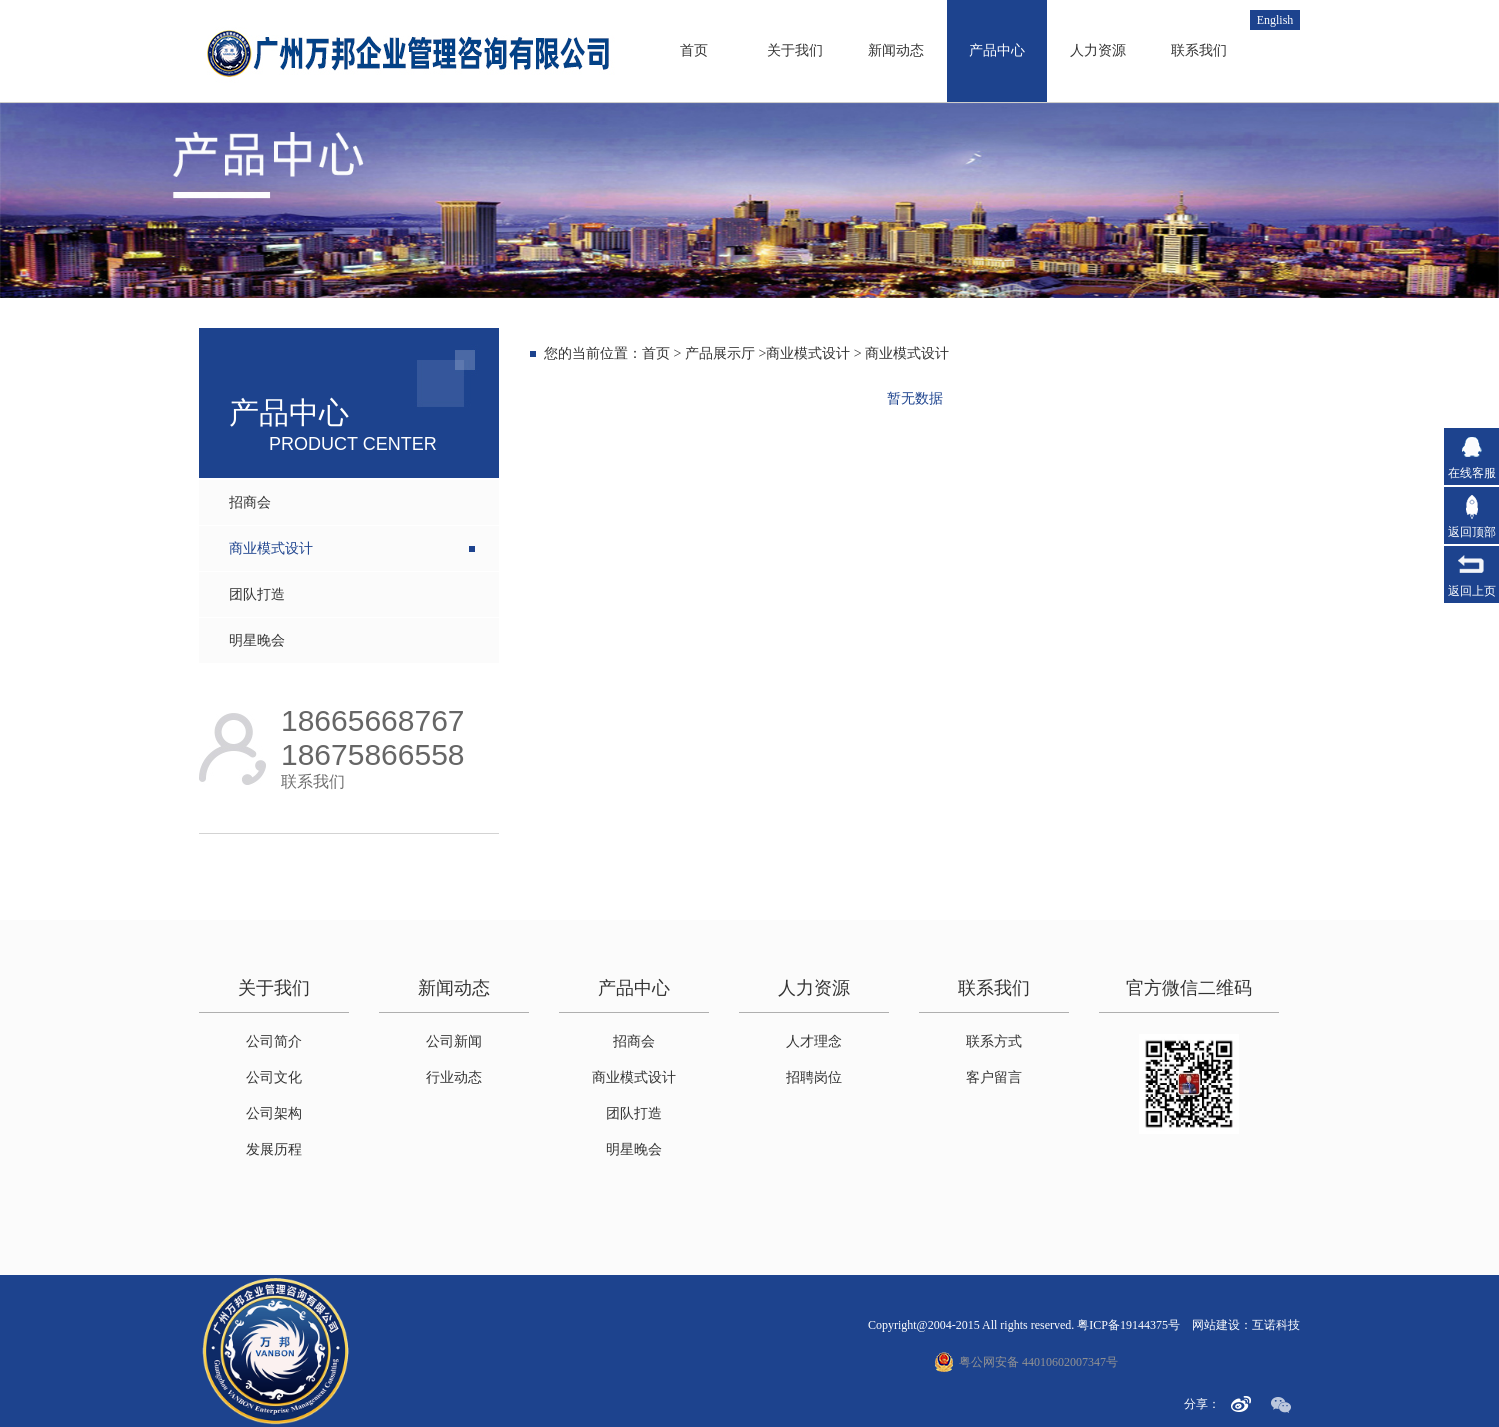 The image size is (1499, 1427). Describe the element at coordinates (454, 1077) in the screenshot. I see `行业动态` at that location.